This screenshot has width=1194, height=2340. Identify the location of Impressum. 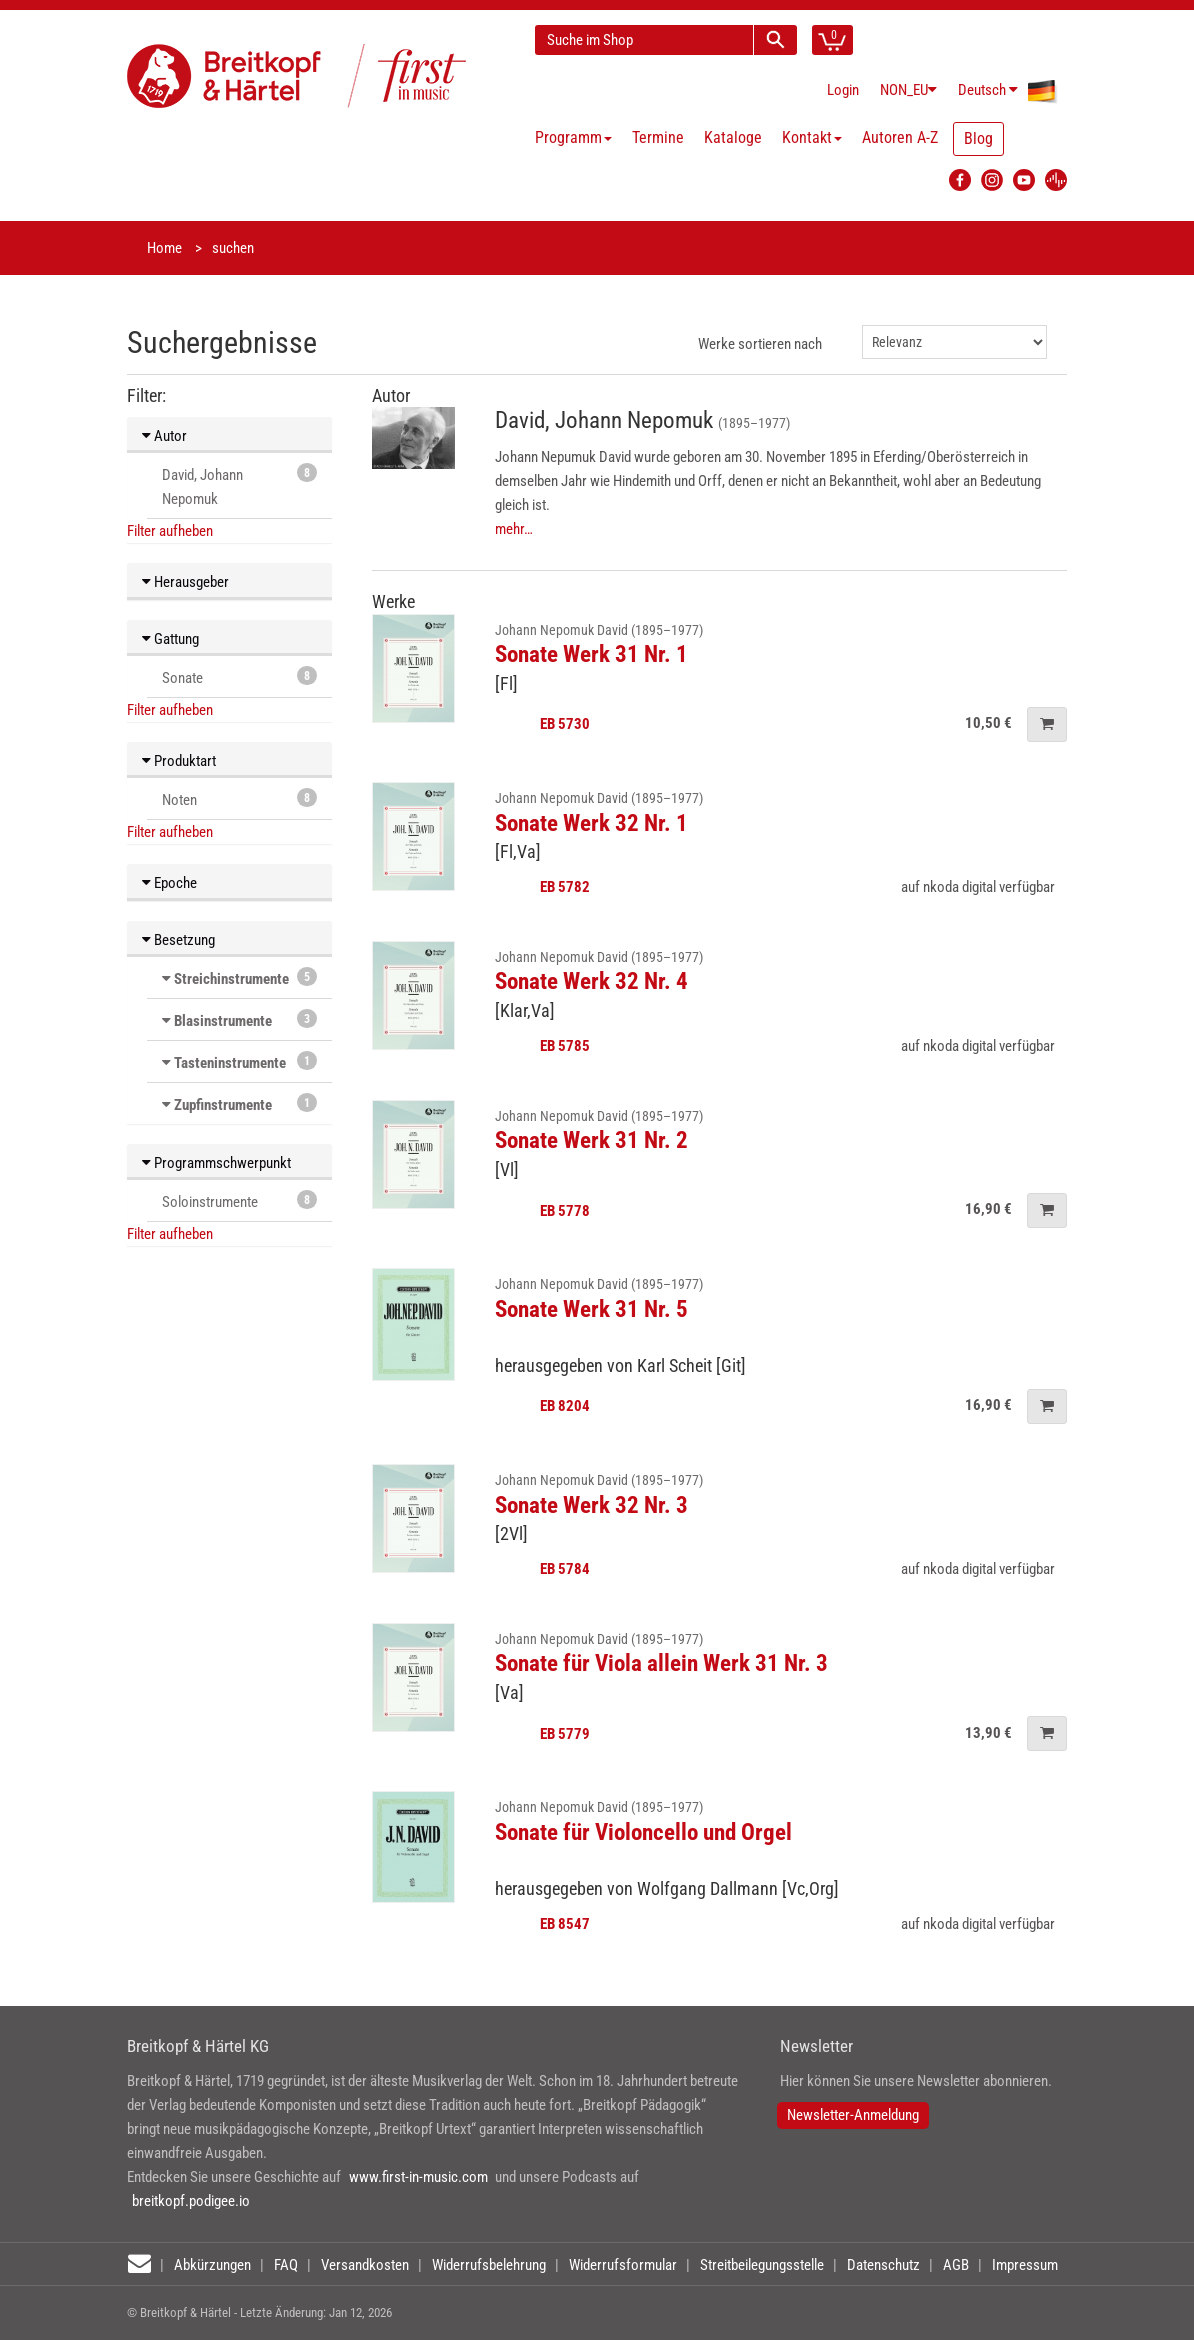
(1025, 2265).